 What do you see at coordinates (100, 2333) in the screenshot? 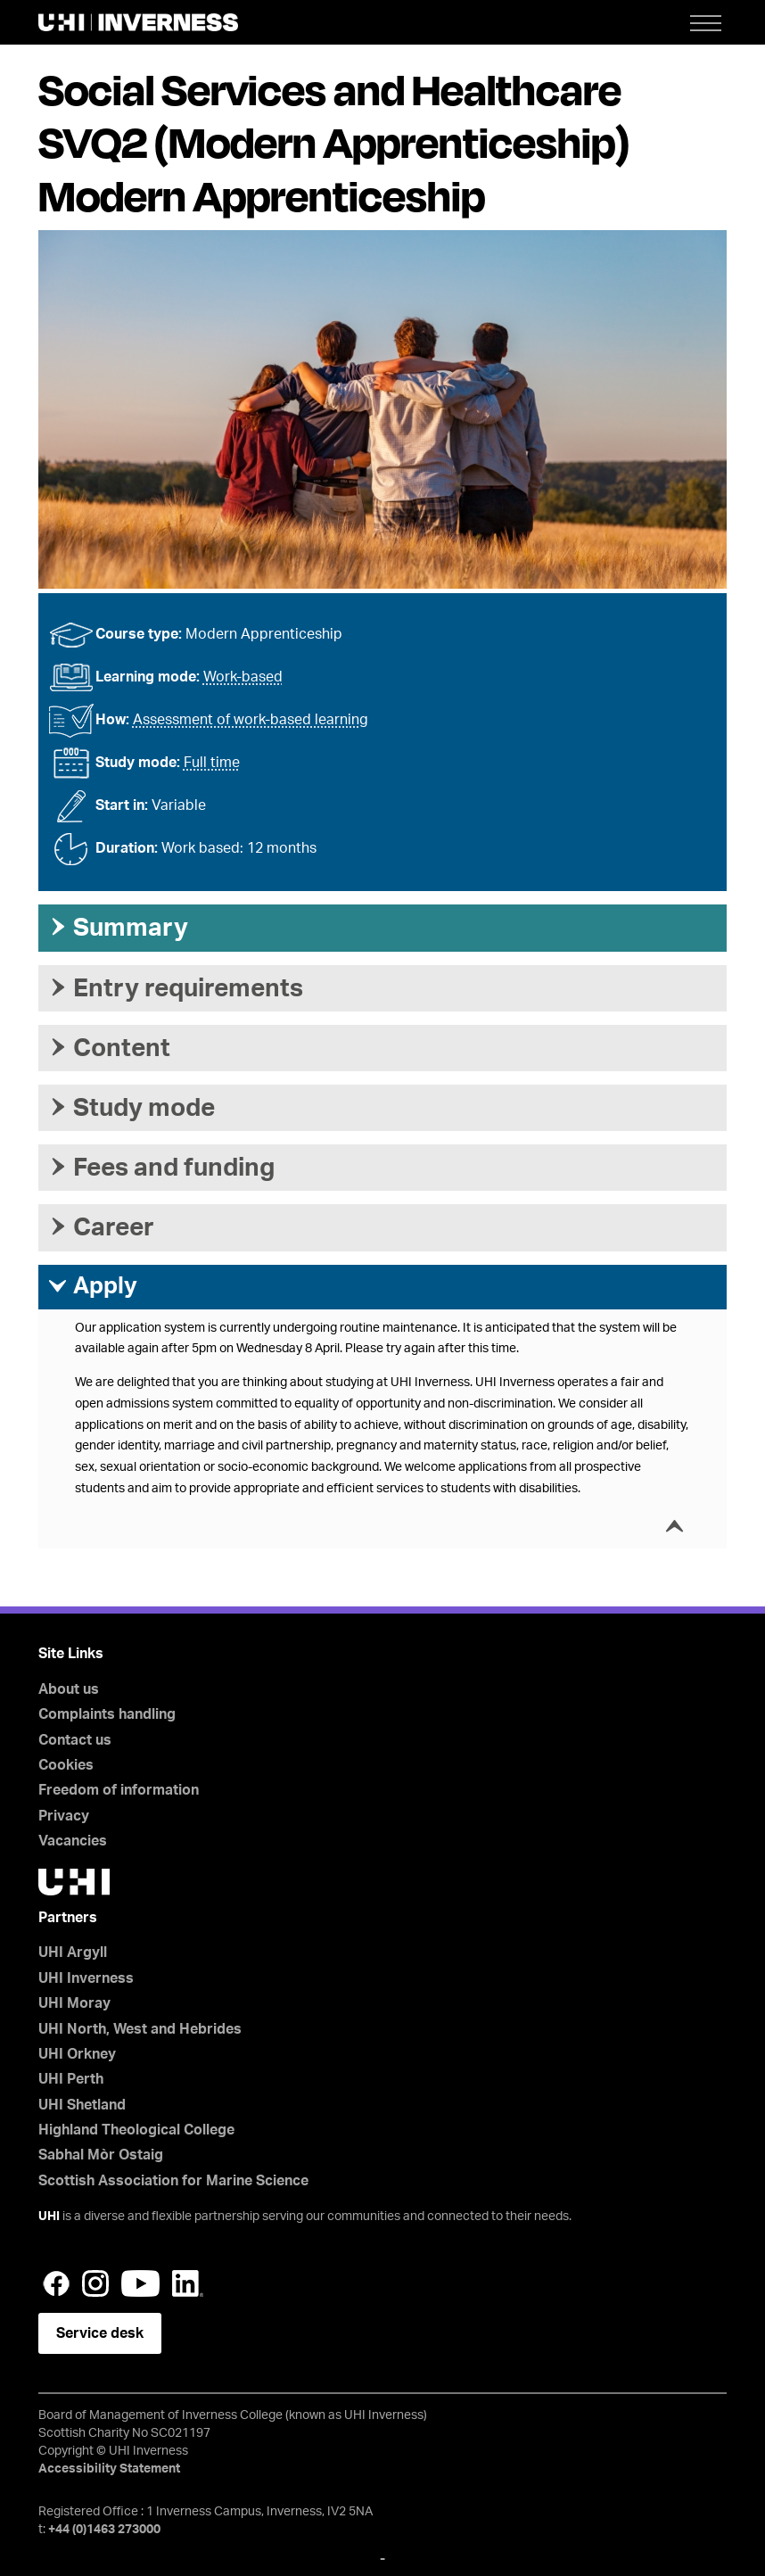
I see `Service desk` at bounding box center [100, 2333].